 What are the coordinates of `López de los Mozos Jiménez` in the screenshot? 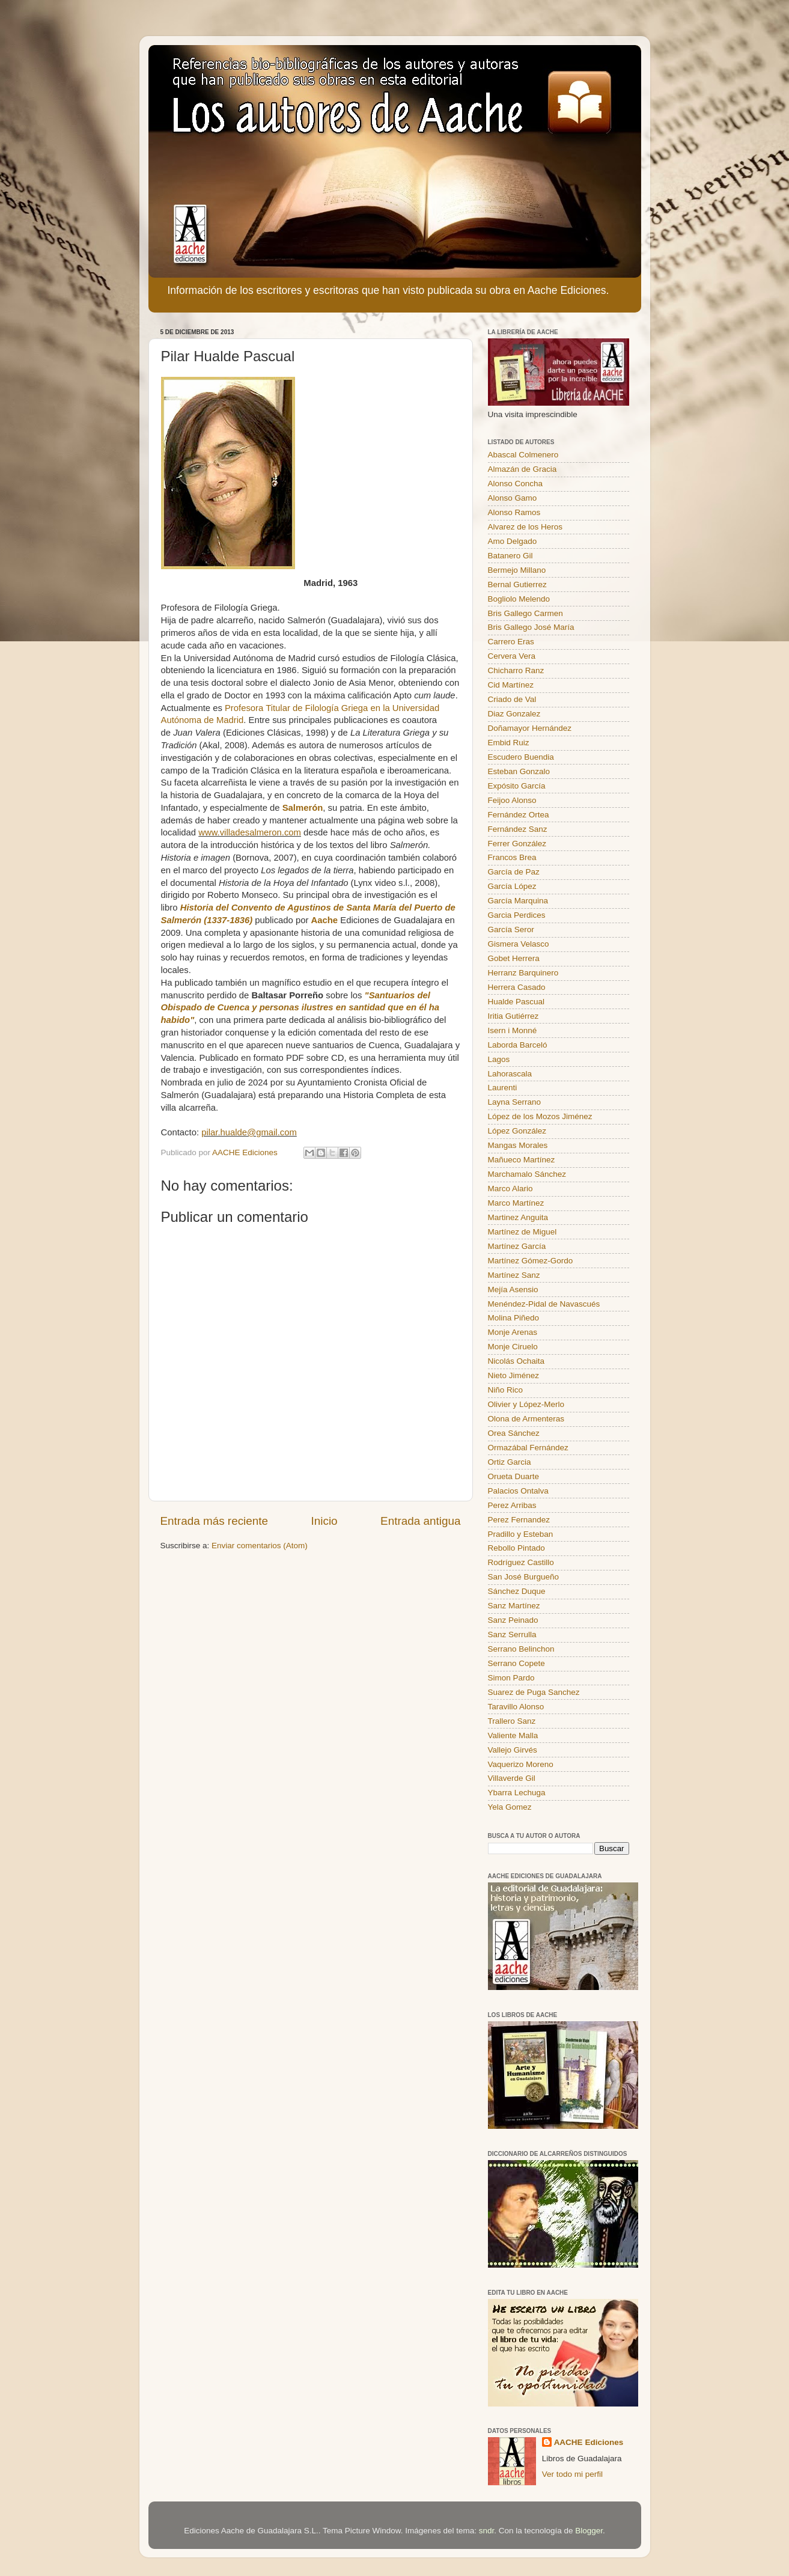 It's located at (540, 1116).